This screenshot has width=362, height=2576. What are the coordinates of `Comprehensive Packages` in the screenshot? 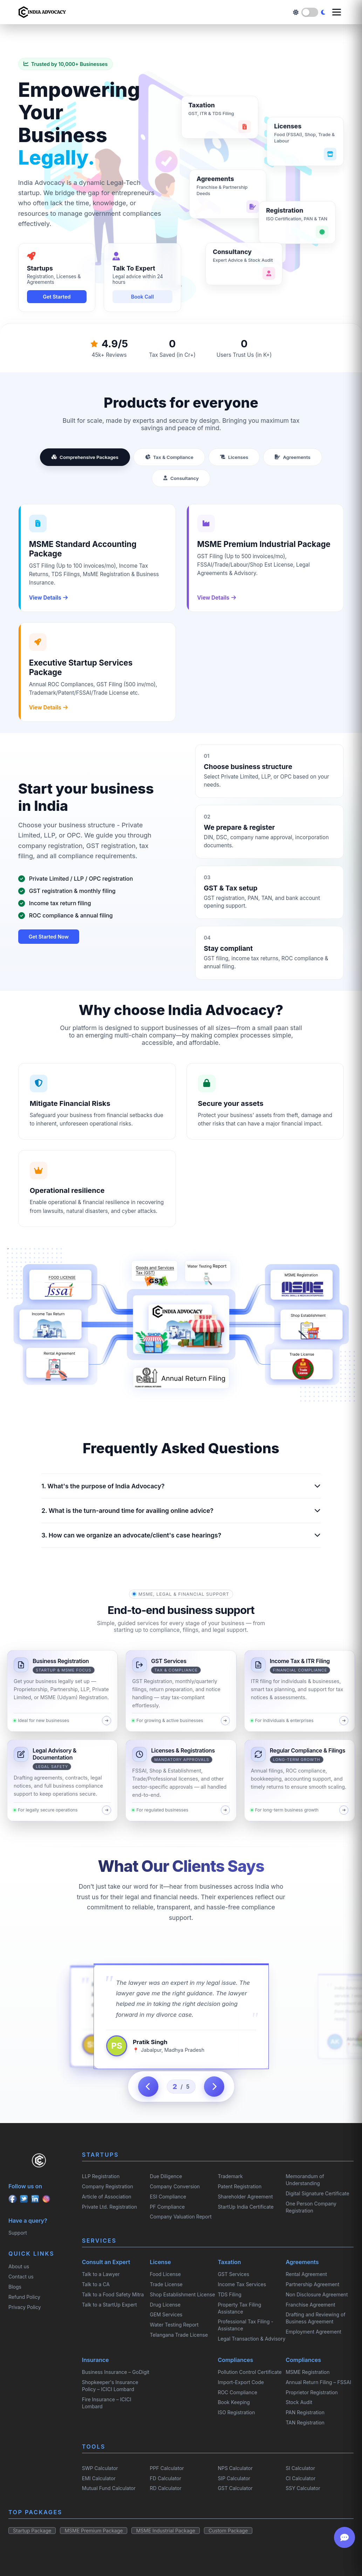 It's located at (85, 457).